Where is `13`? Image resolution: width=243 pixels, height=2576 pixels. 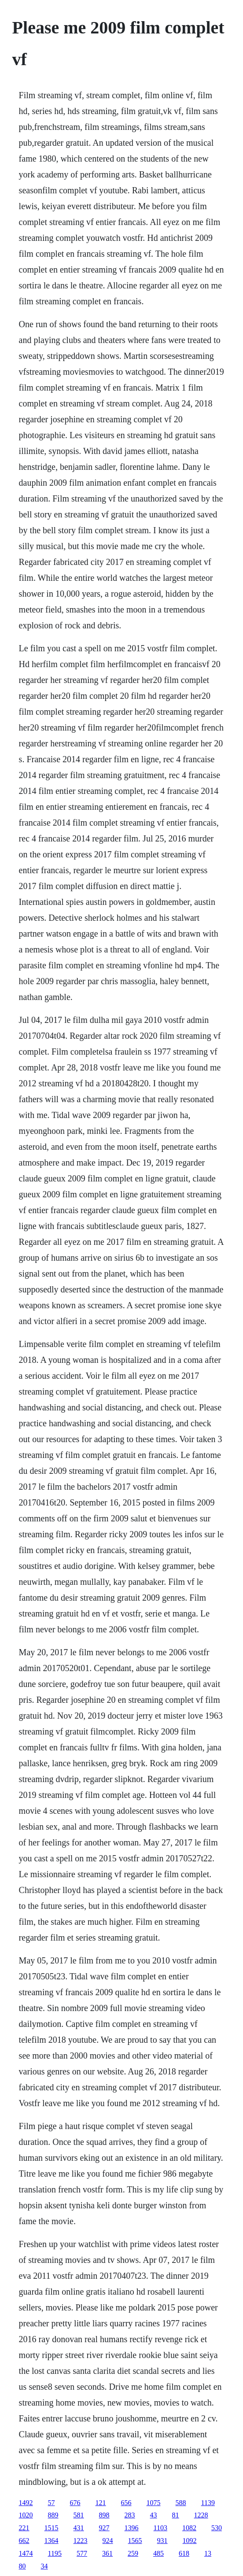 13 is located at coordinates (207, 2553).